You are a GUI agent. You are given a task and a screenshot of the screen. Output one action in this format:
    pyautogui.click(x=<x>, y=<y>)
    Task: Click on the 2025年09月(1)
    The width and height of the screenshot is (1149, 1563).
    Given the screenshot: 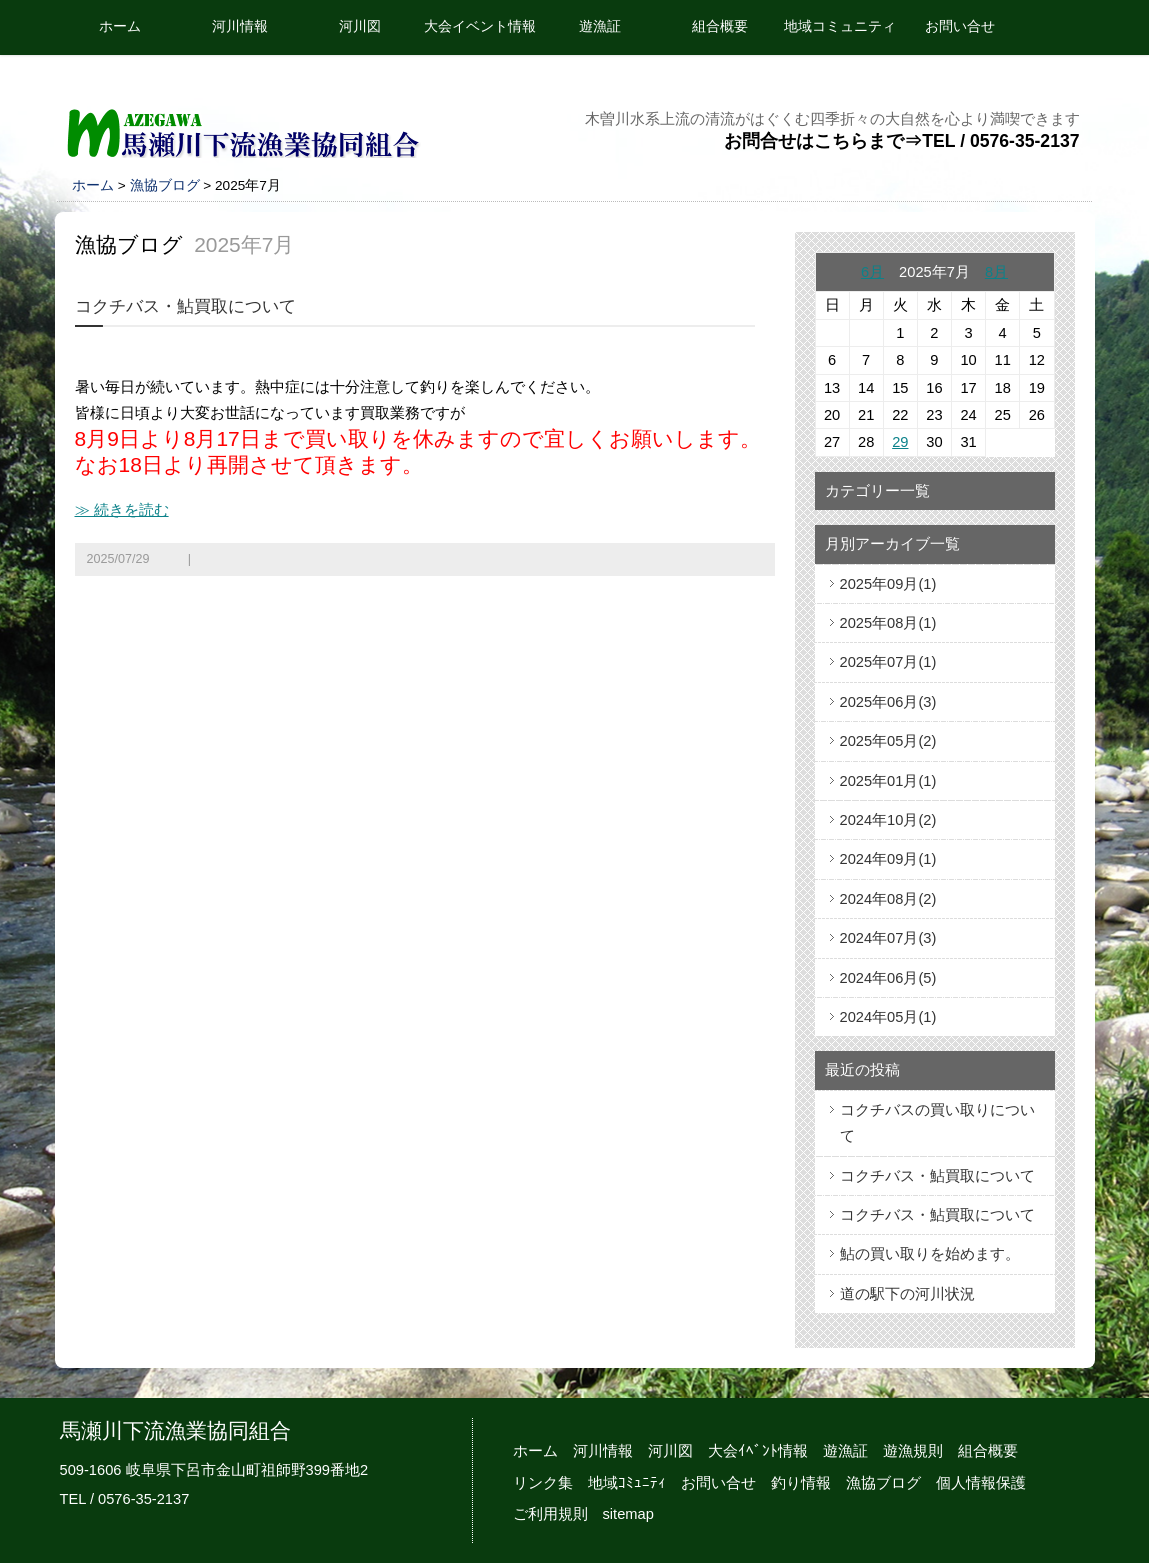 What is the action you would take?
    pyautogui.click(x=888, y=584)
    